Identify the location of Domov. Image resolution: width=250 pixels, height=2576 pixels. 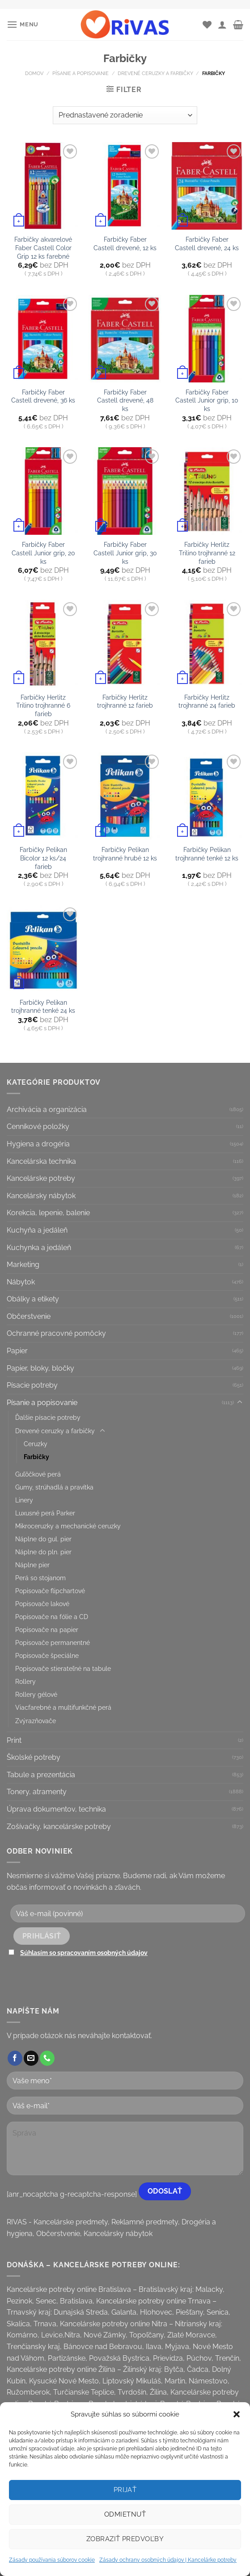
(34, 73).